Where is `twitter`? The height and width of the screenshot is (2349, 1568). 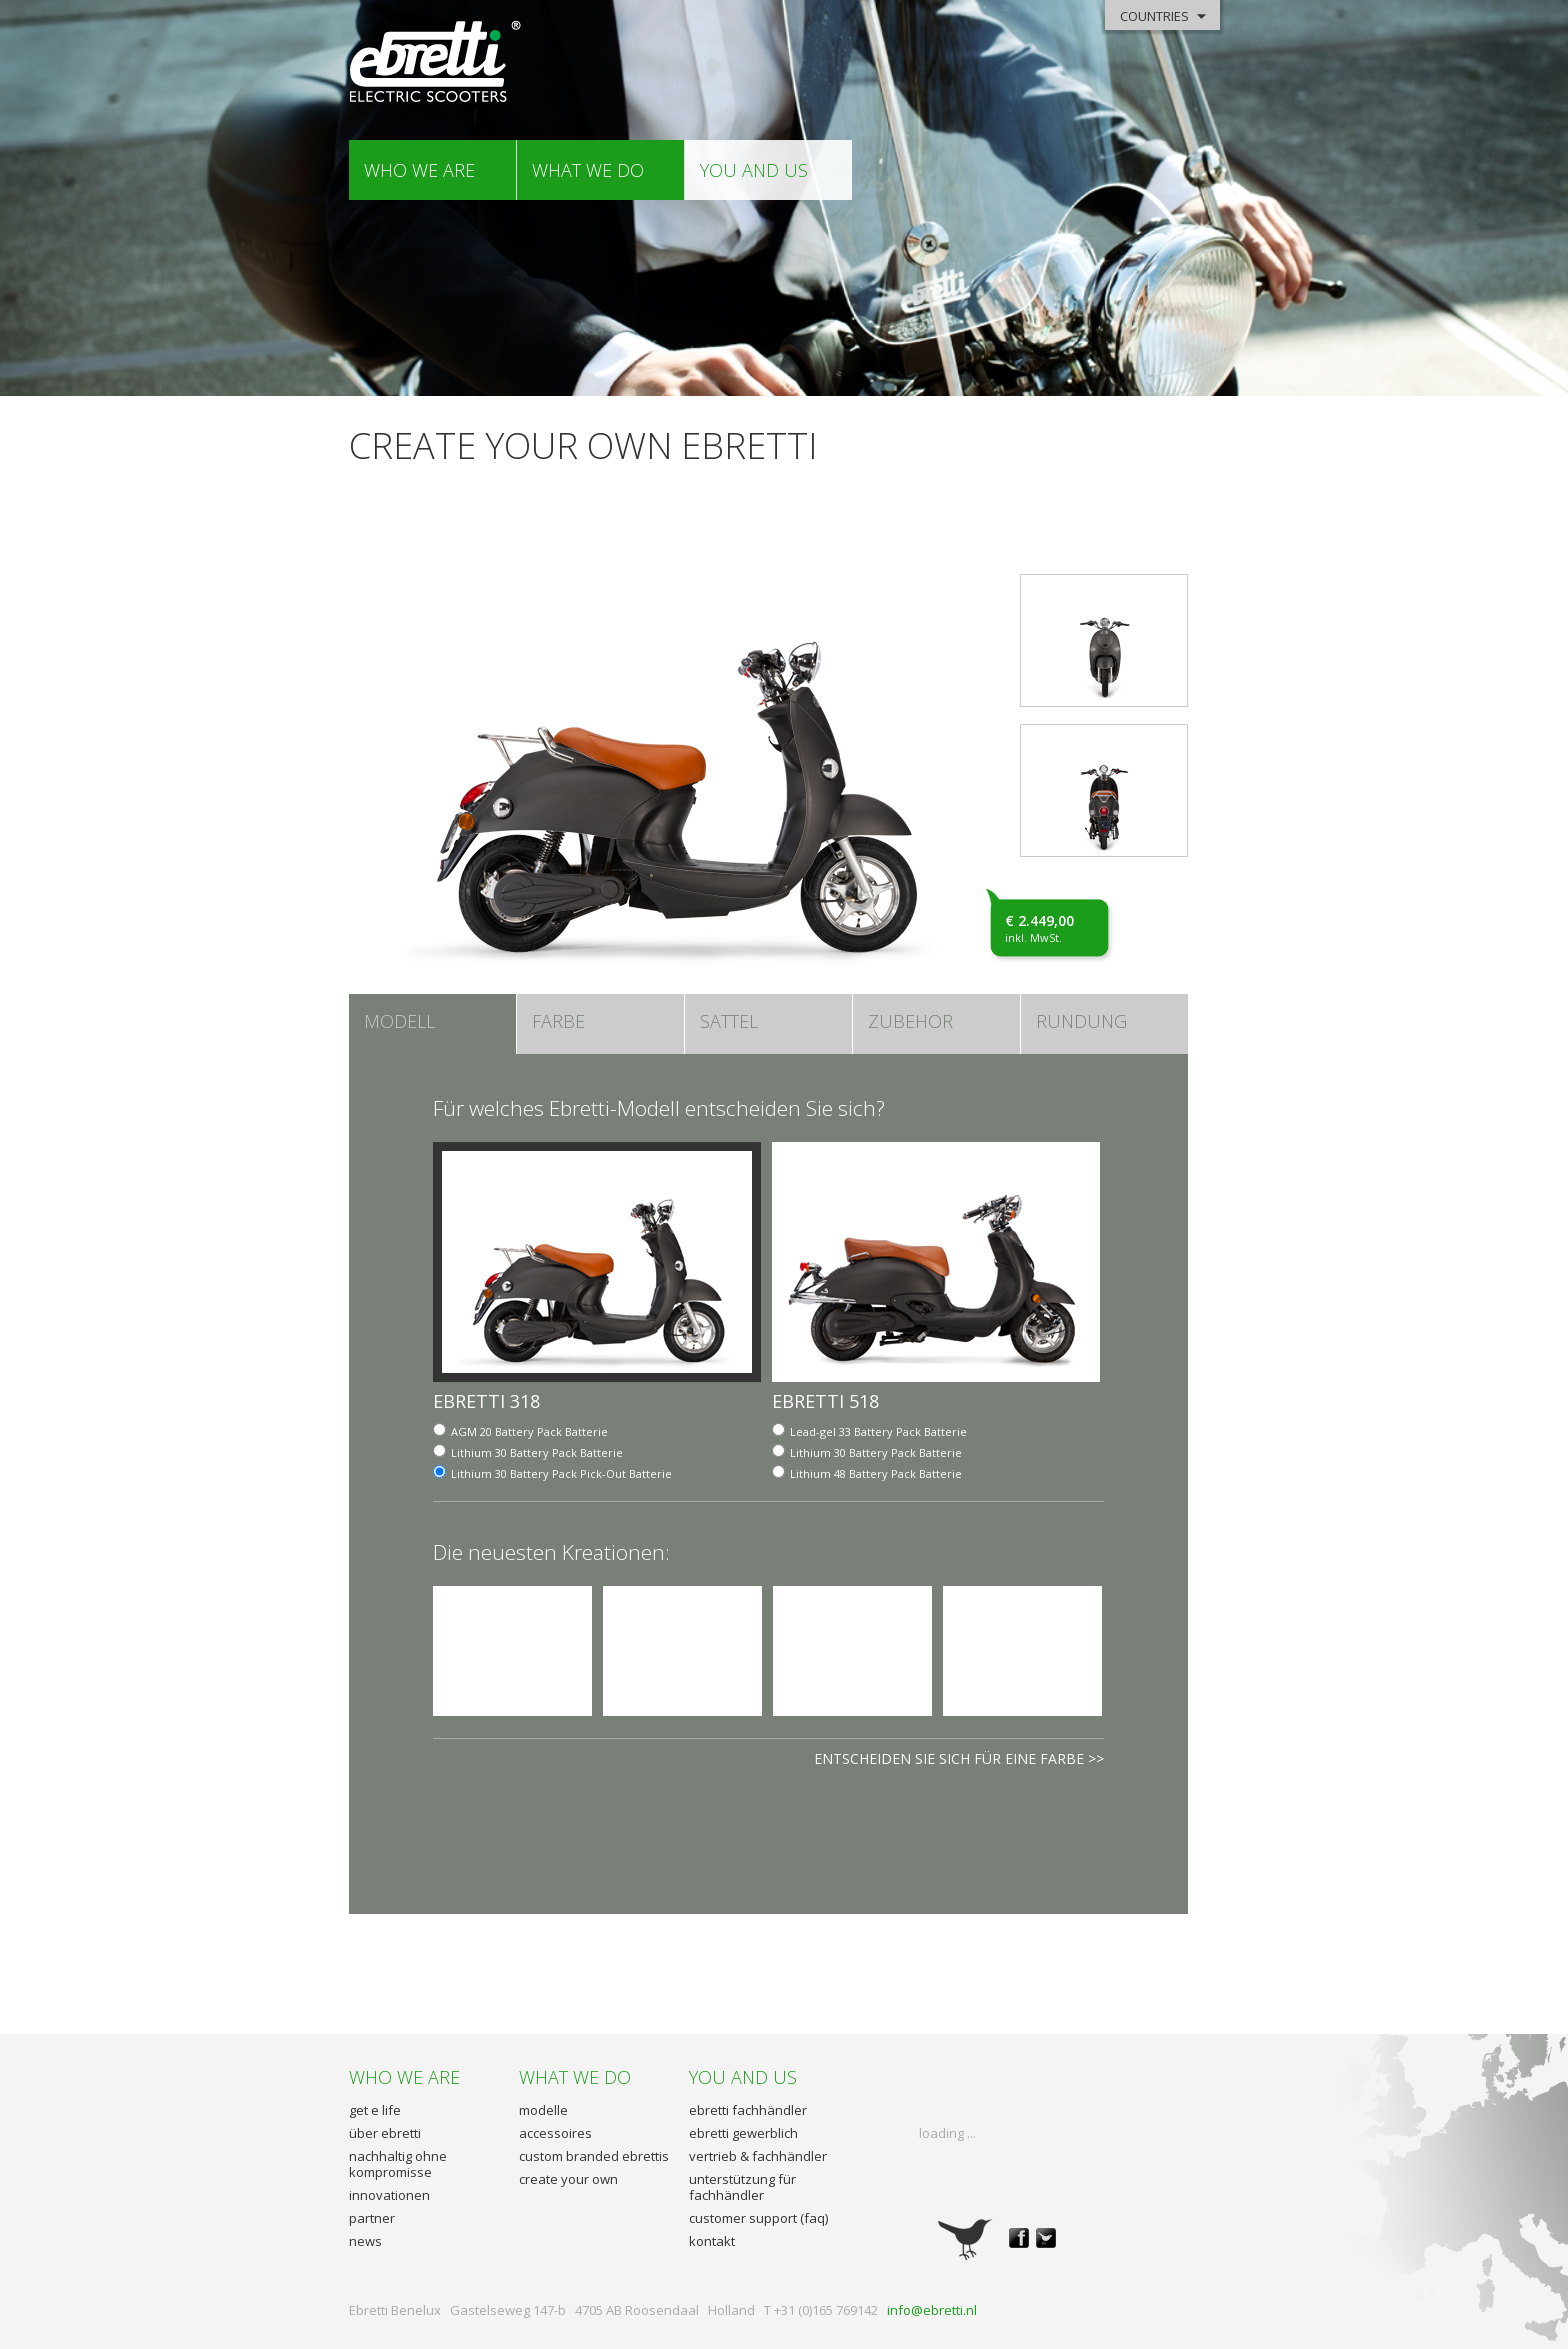
twitter is located at coordinates (1046, 2238).